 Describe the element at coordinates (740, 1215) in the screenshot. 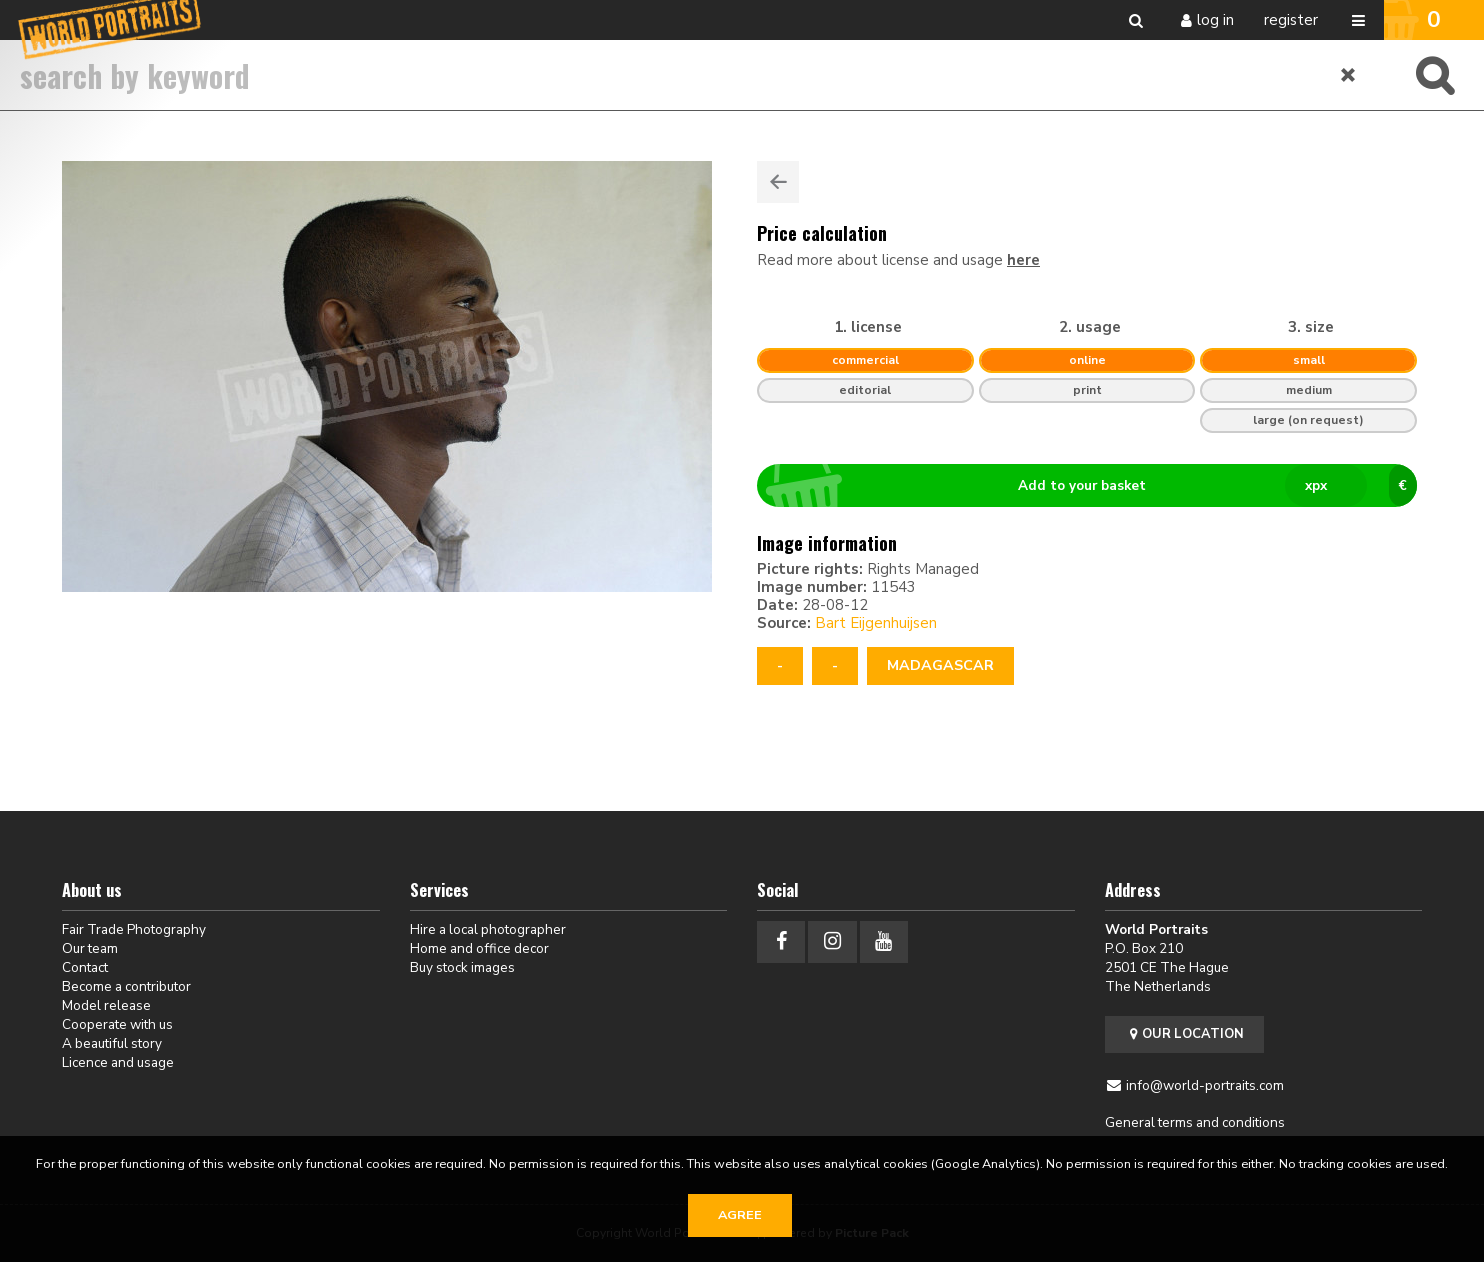

I see `Agree` at that location.